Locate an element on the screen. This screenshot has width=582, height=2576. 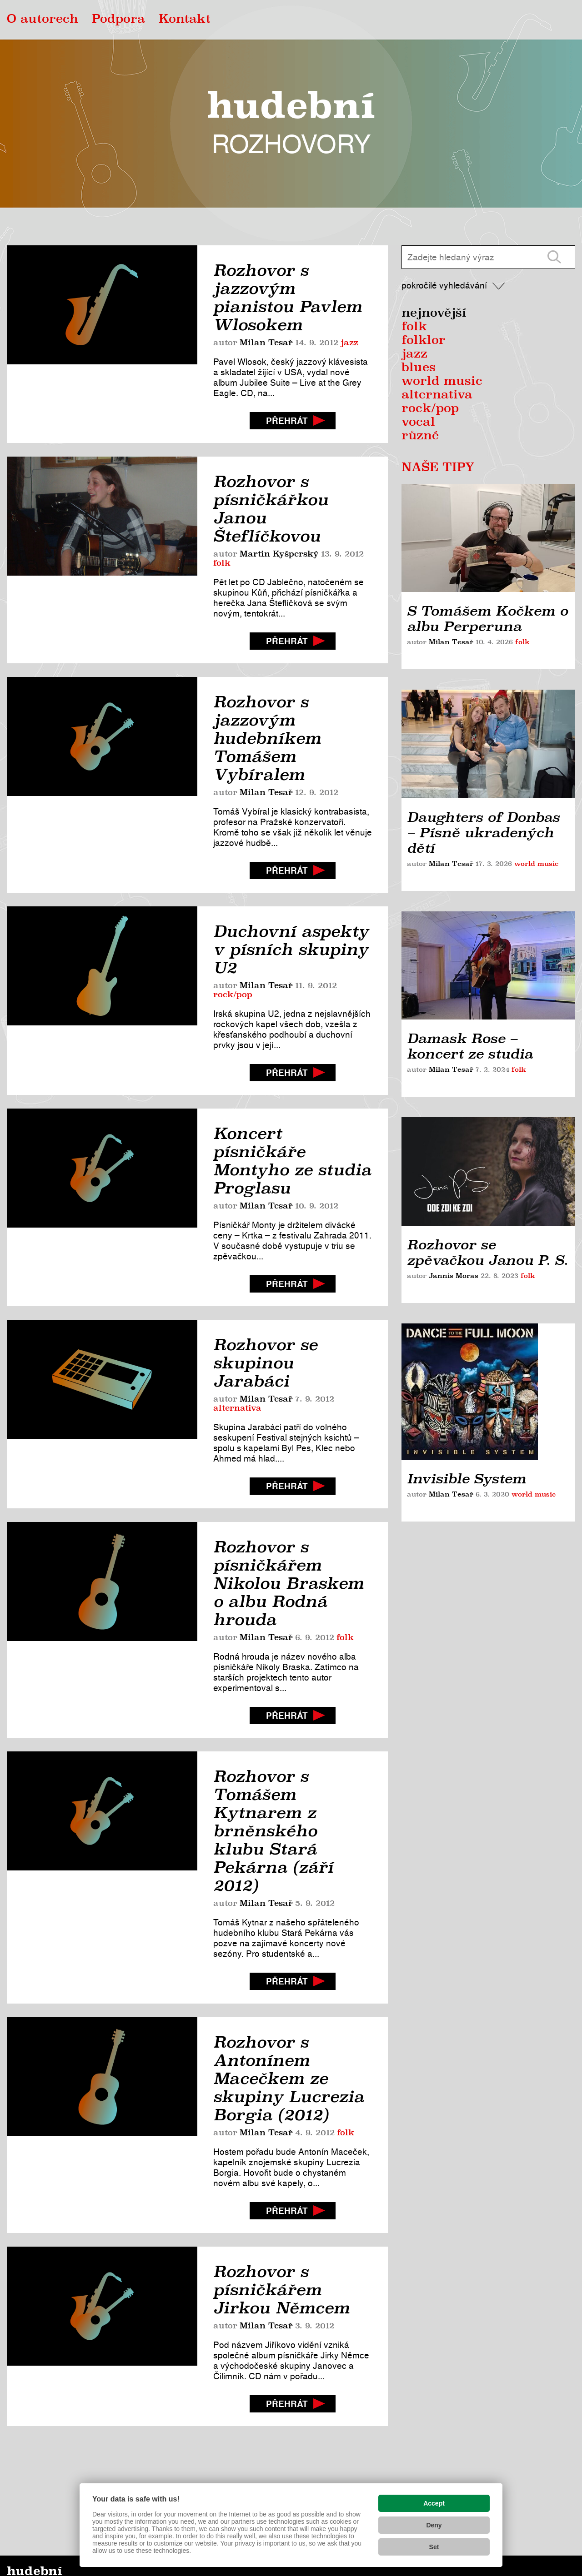
Přehrát is located at coordinates (287, 421).